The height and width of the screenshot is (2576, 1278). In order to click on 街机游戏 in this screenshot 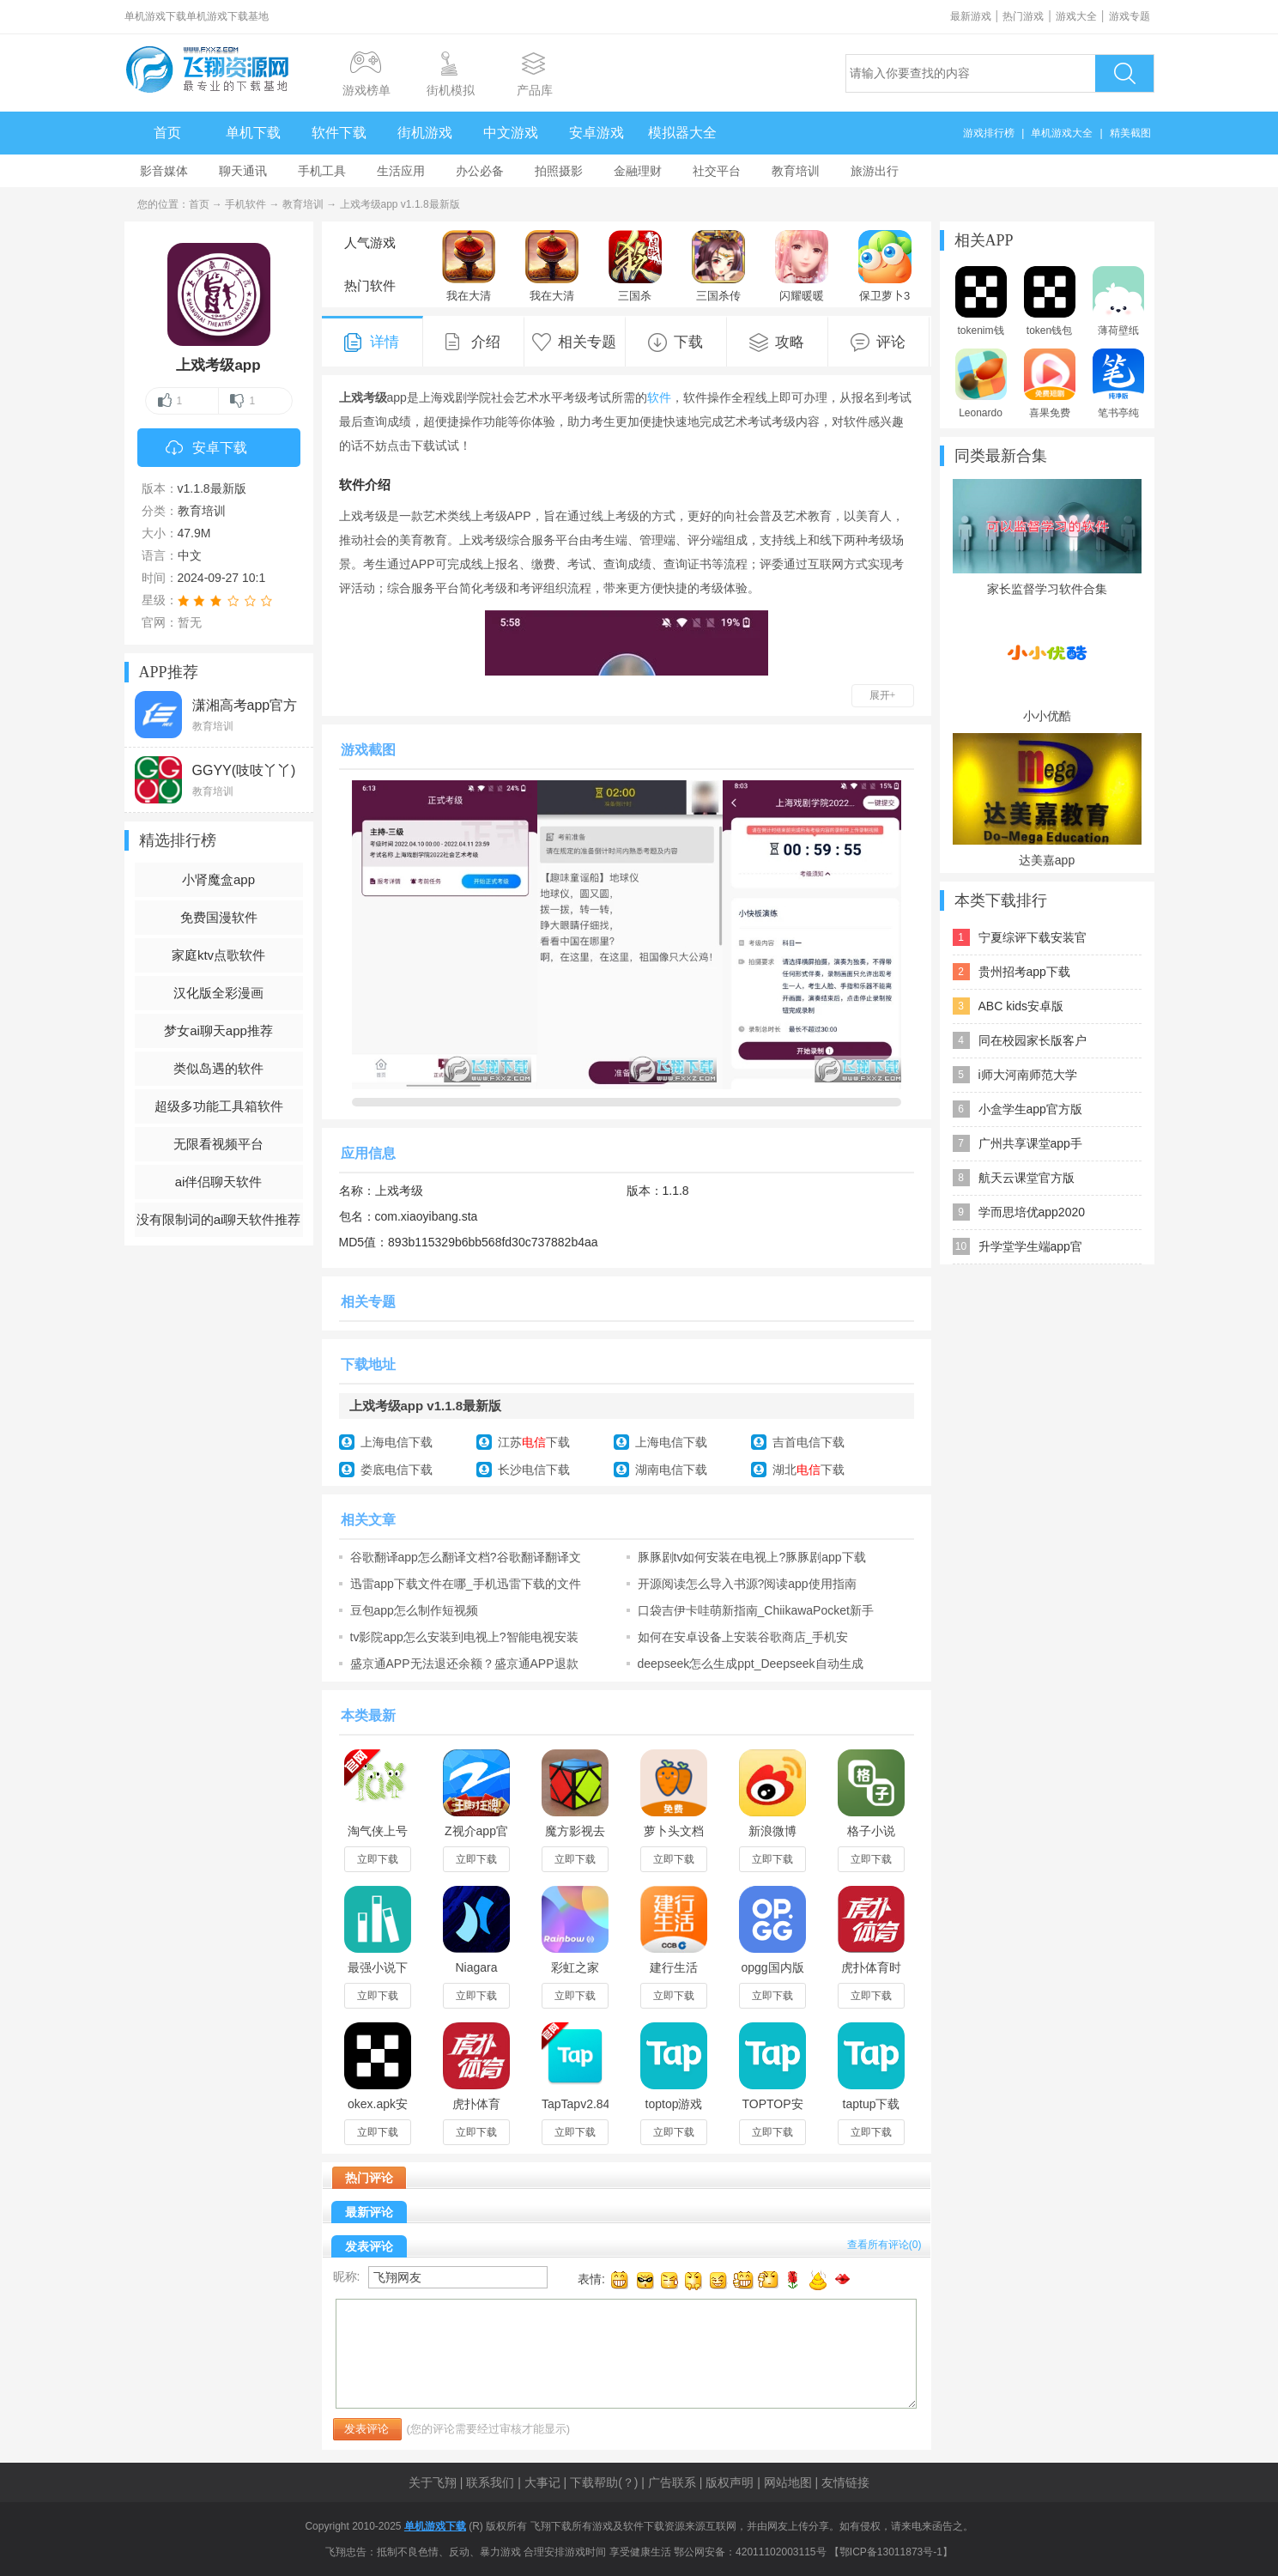, I will do `click(424, 132)`.